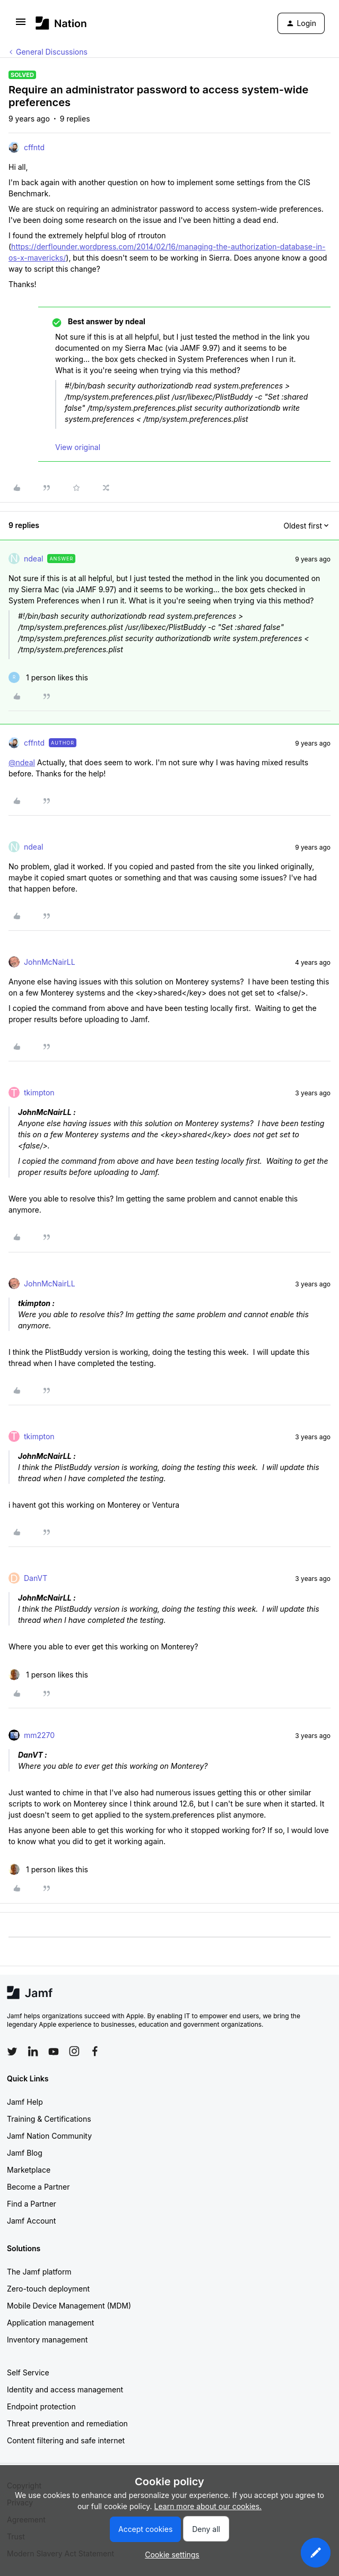 This screenshot has width=339, height=2576. Describe the element at coordinates (208, 2506) in the screenshot. I see `Learn more about our cookies.` at that location.